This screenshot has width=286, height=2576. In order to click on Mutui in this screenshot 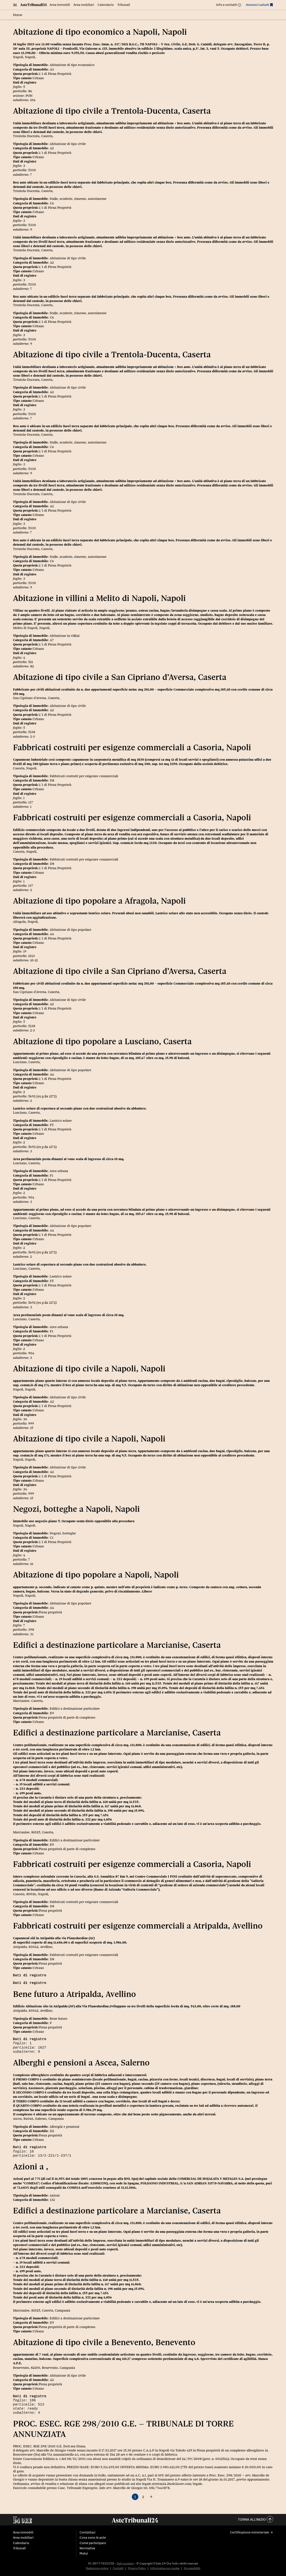, I will do `click(84, 2553)`.